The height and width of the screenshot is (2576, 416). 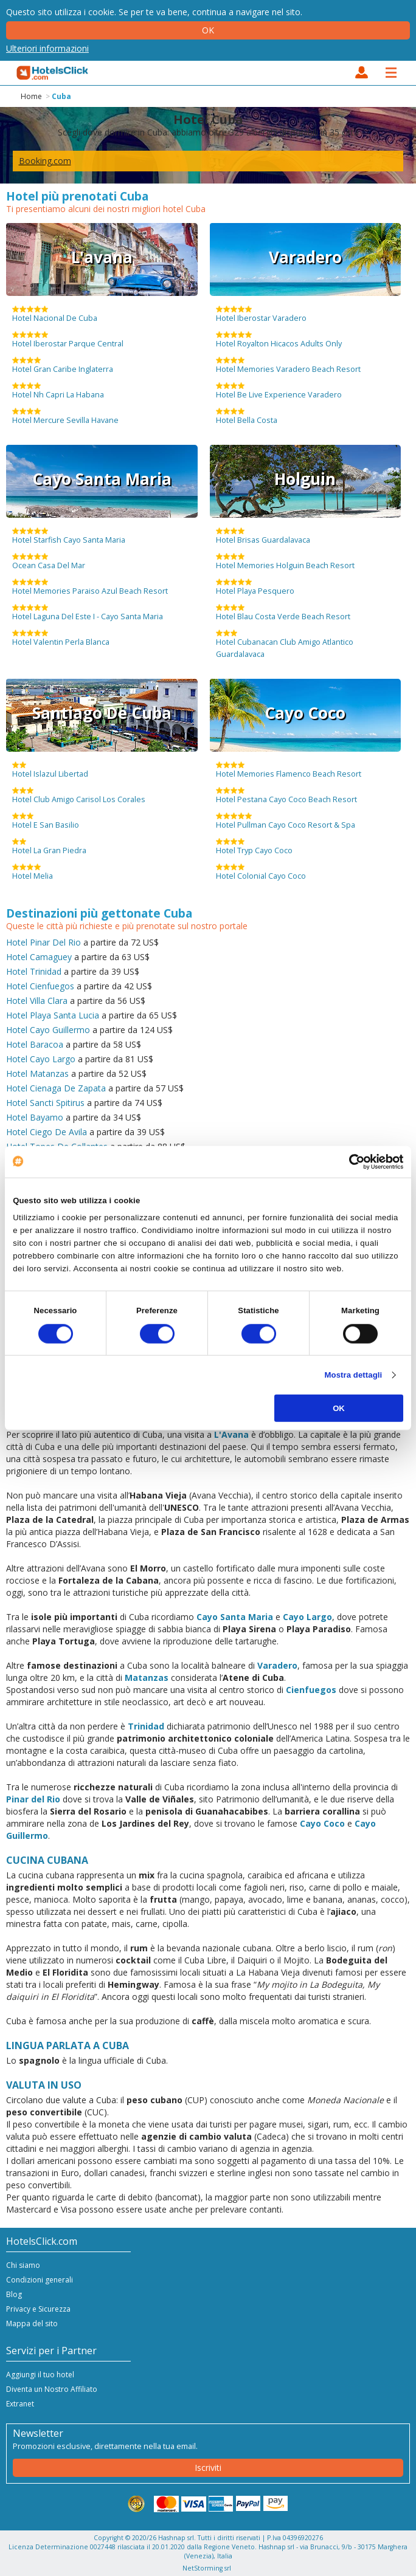 What do you see at coordinates (56, 1088) in the screenshot?
I see `Hotel Cienaga De Zapata` at bounding box center [56, 1088].